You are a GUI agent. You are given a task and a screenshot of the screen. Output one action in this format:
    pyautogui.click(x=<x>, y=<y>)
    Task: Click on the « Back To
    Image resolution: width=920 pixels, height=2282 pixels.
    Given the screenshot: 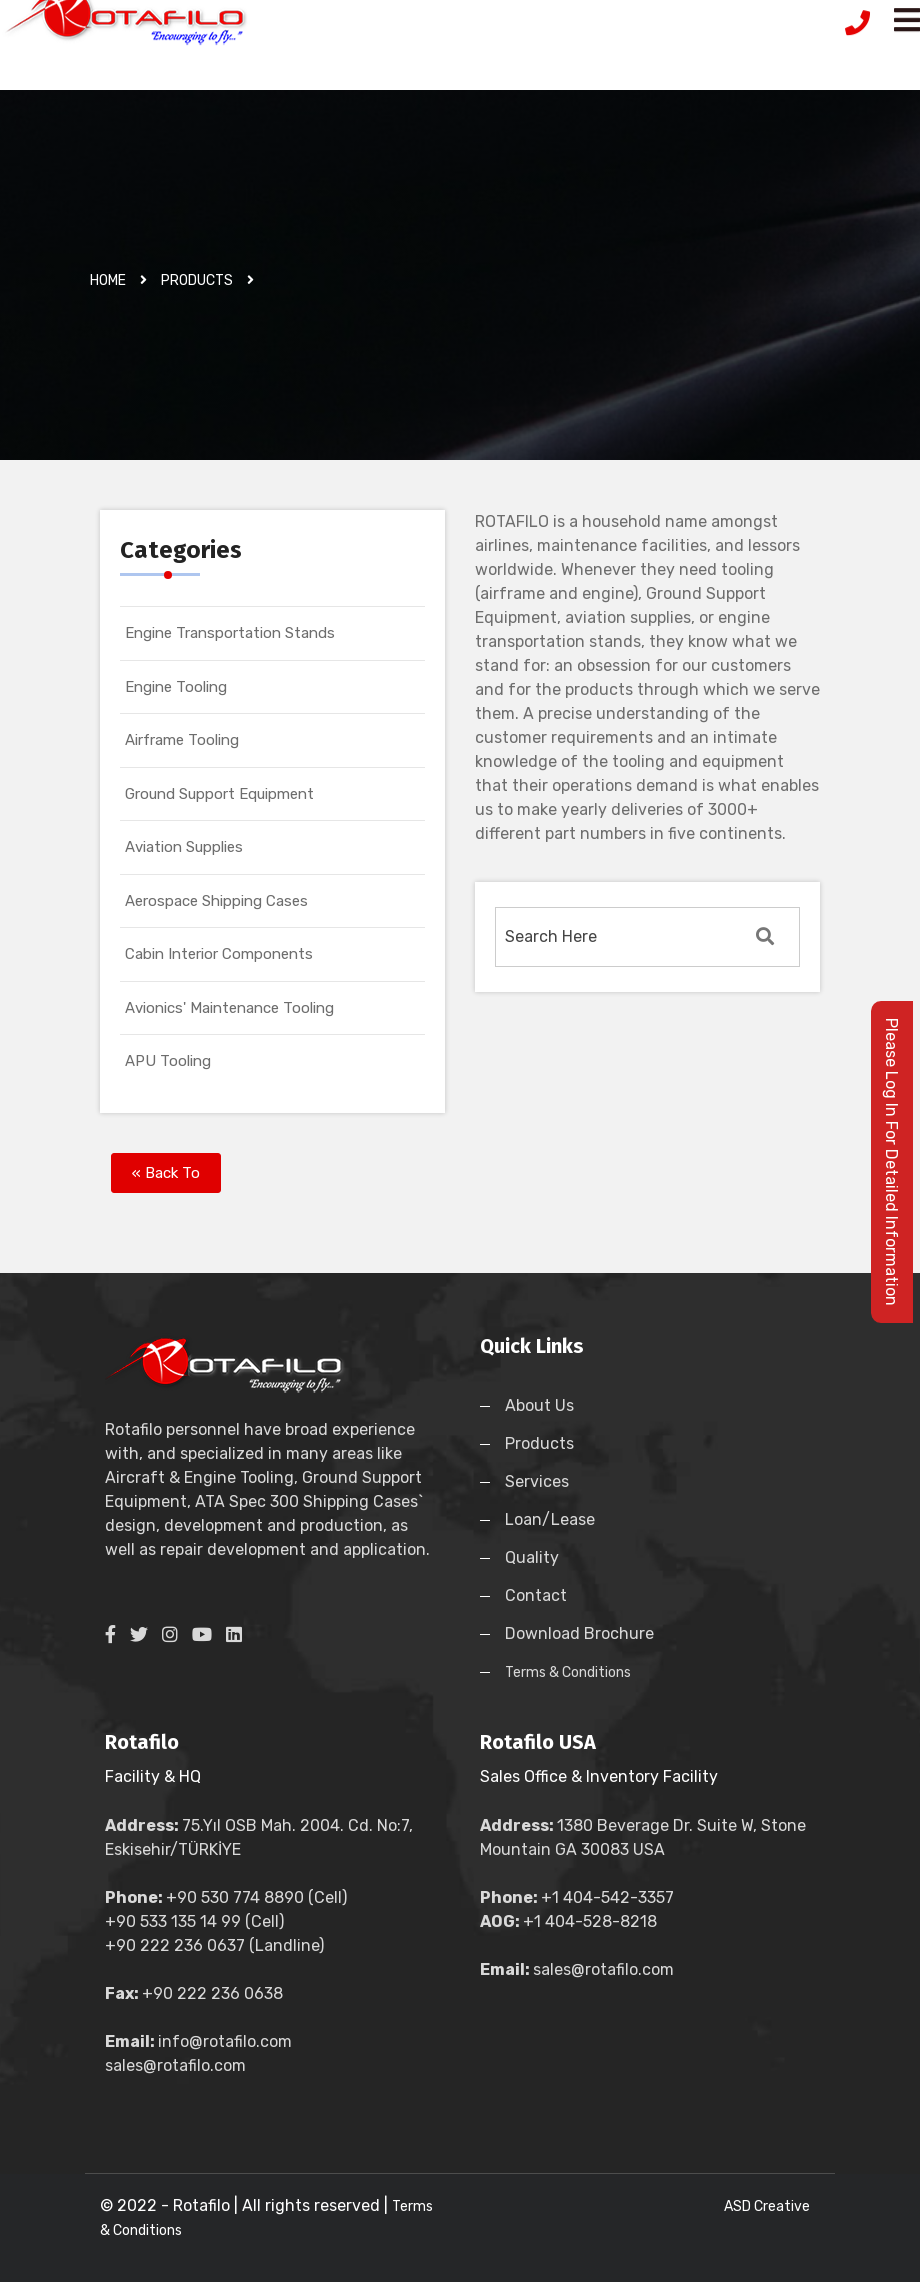 What is the action you would take?
    pyautogui.click(x=166, y=1173)
    